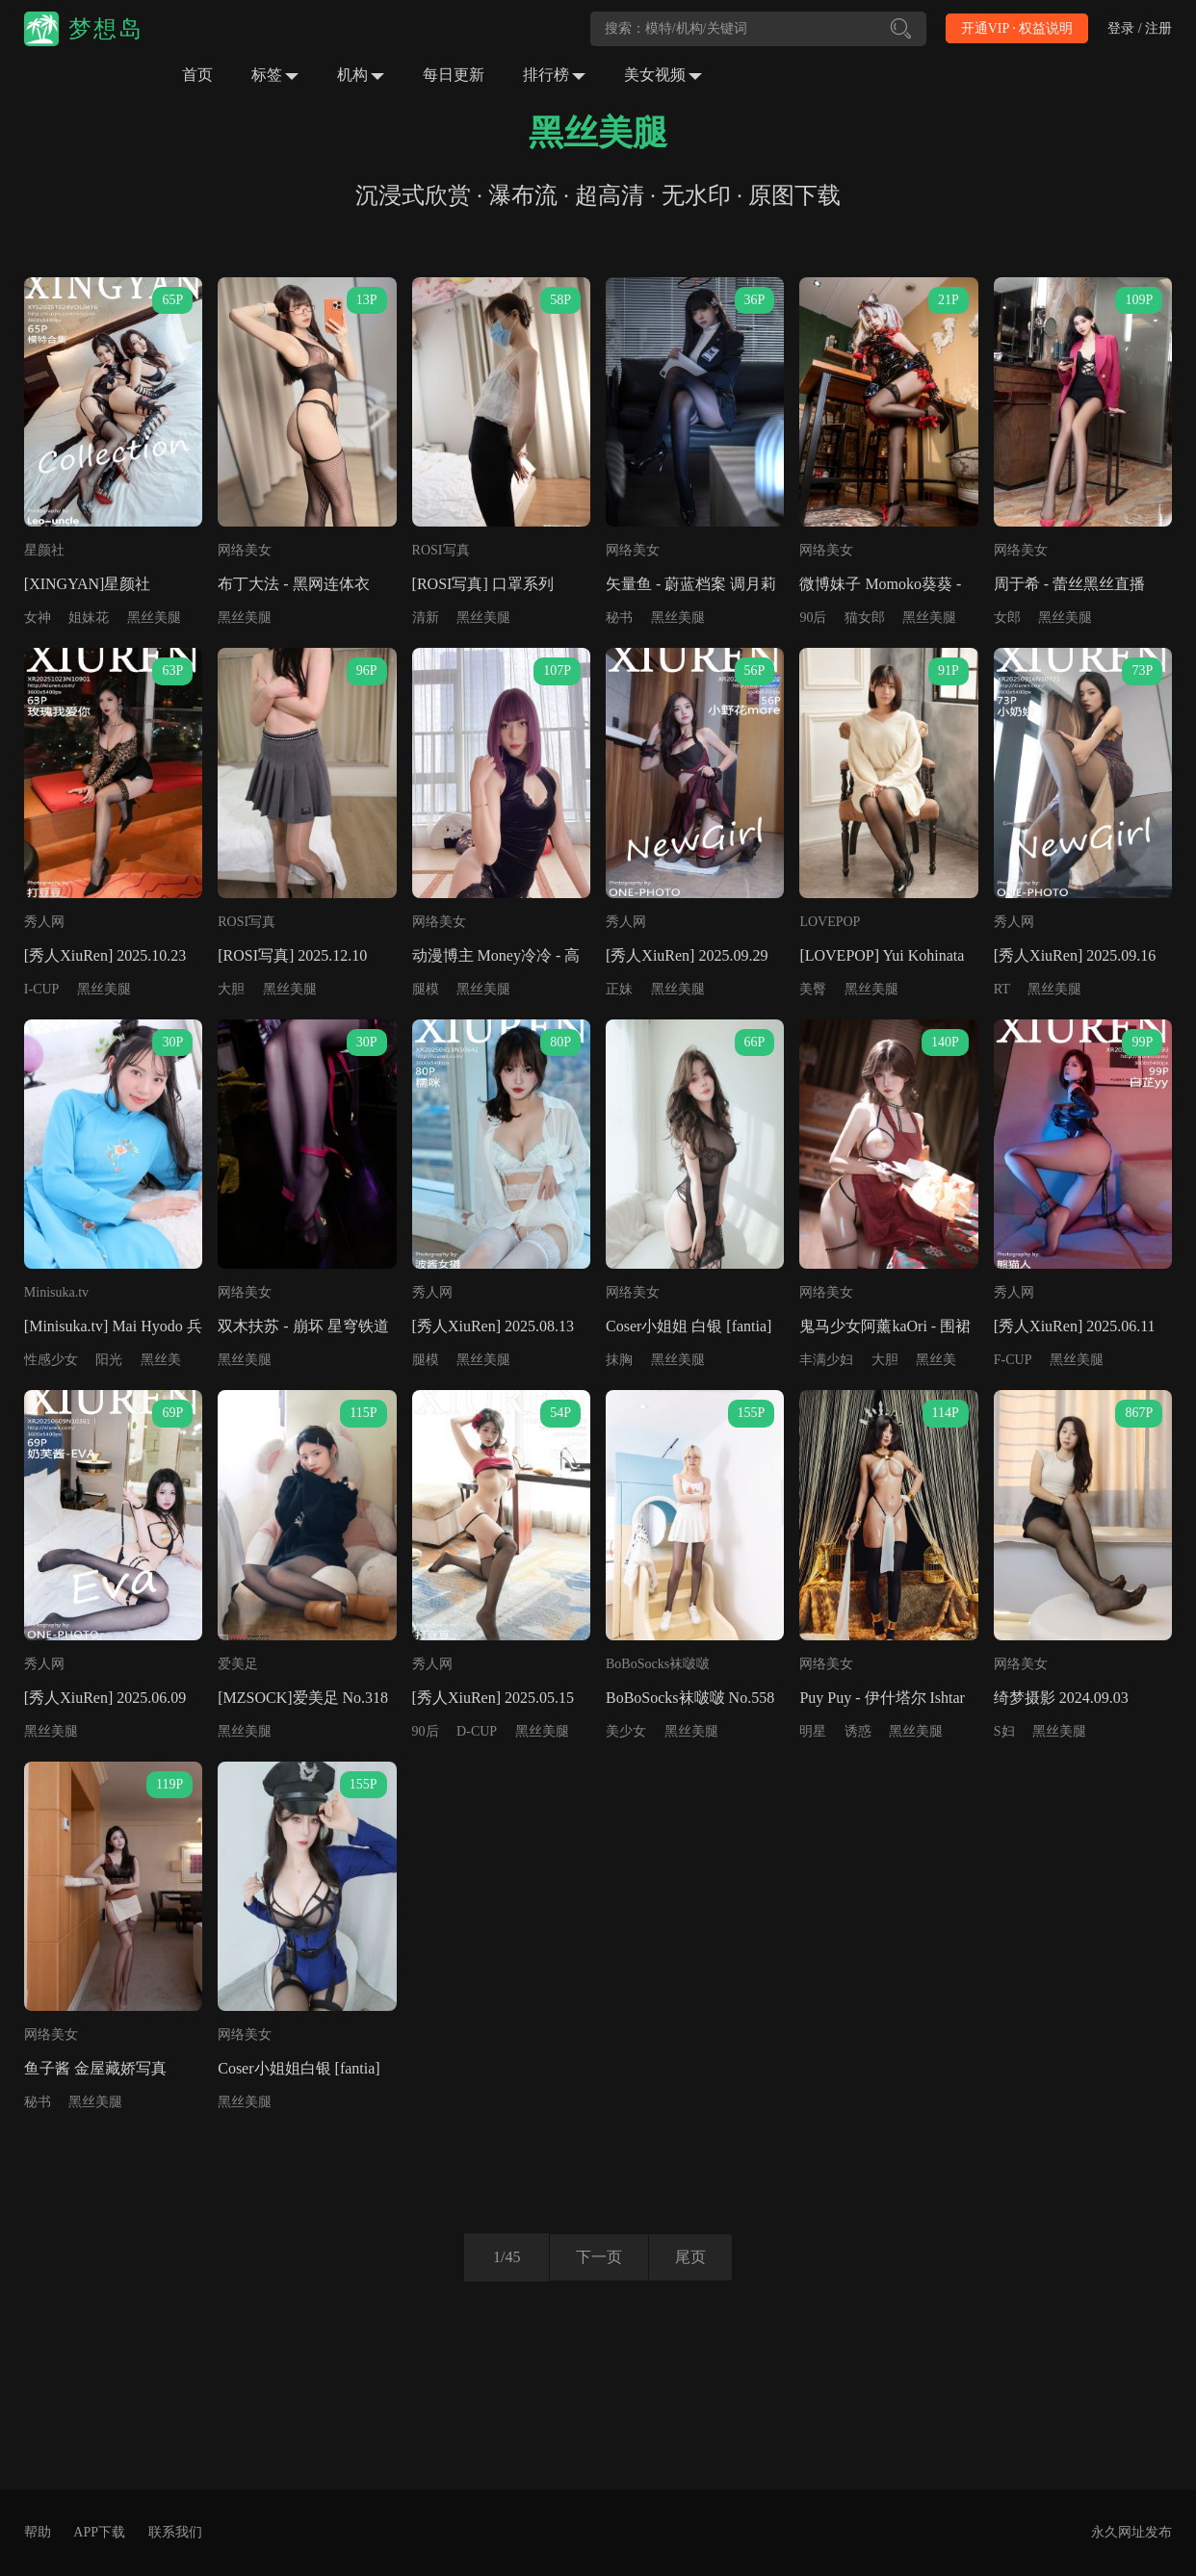 The width and height of the screenshot is (1196, 2576). What do you see at coordinates (293, 584) in the screenshot?
I see `布丁大法 - 黑网连体衣` at bounding box center [293, 584].